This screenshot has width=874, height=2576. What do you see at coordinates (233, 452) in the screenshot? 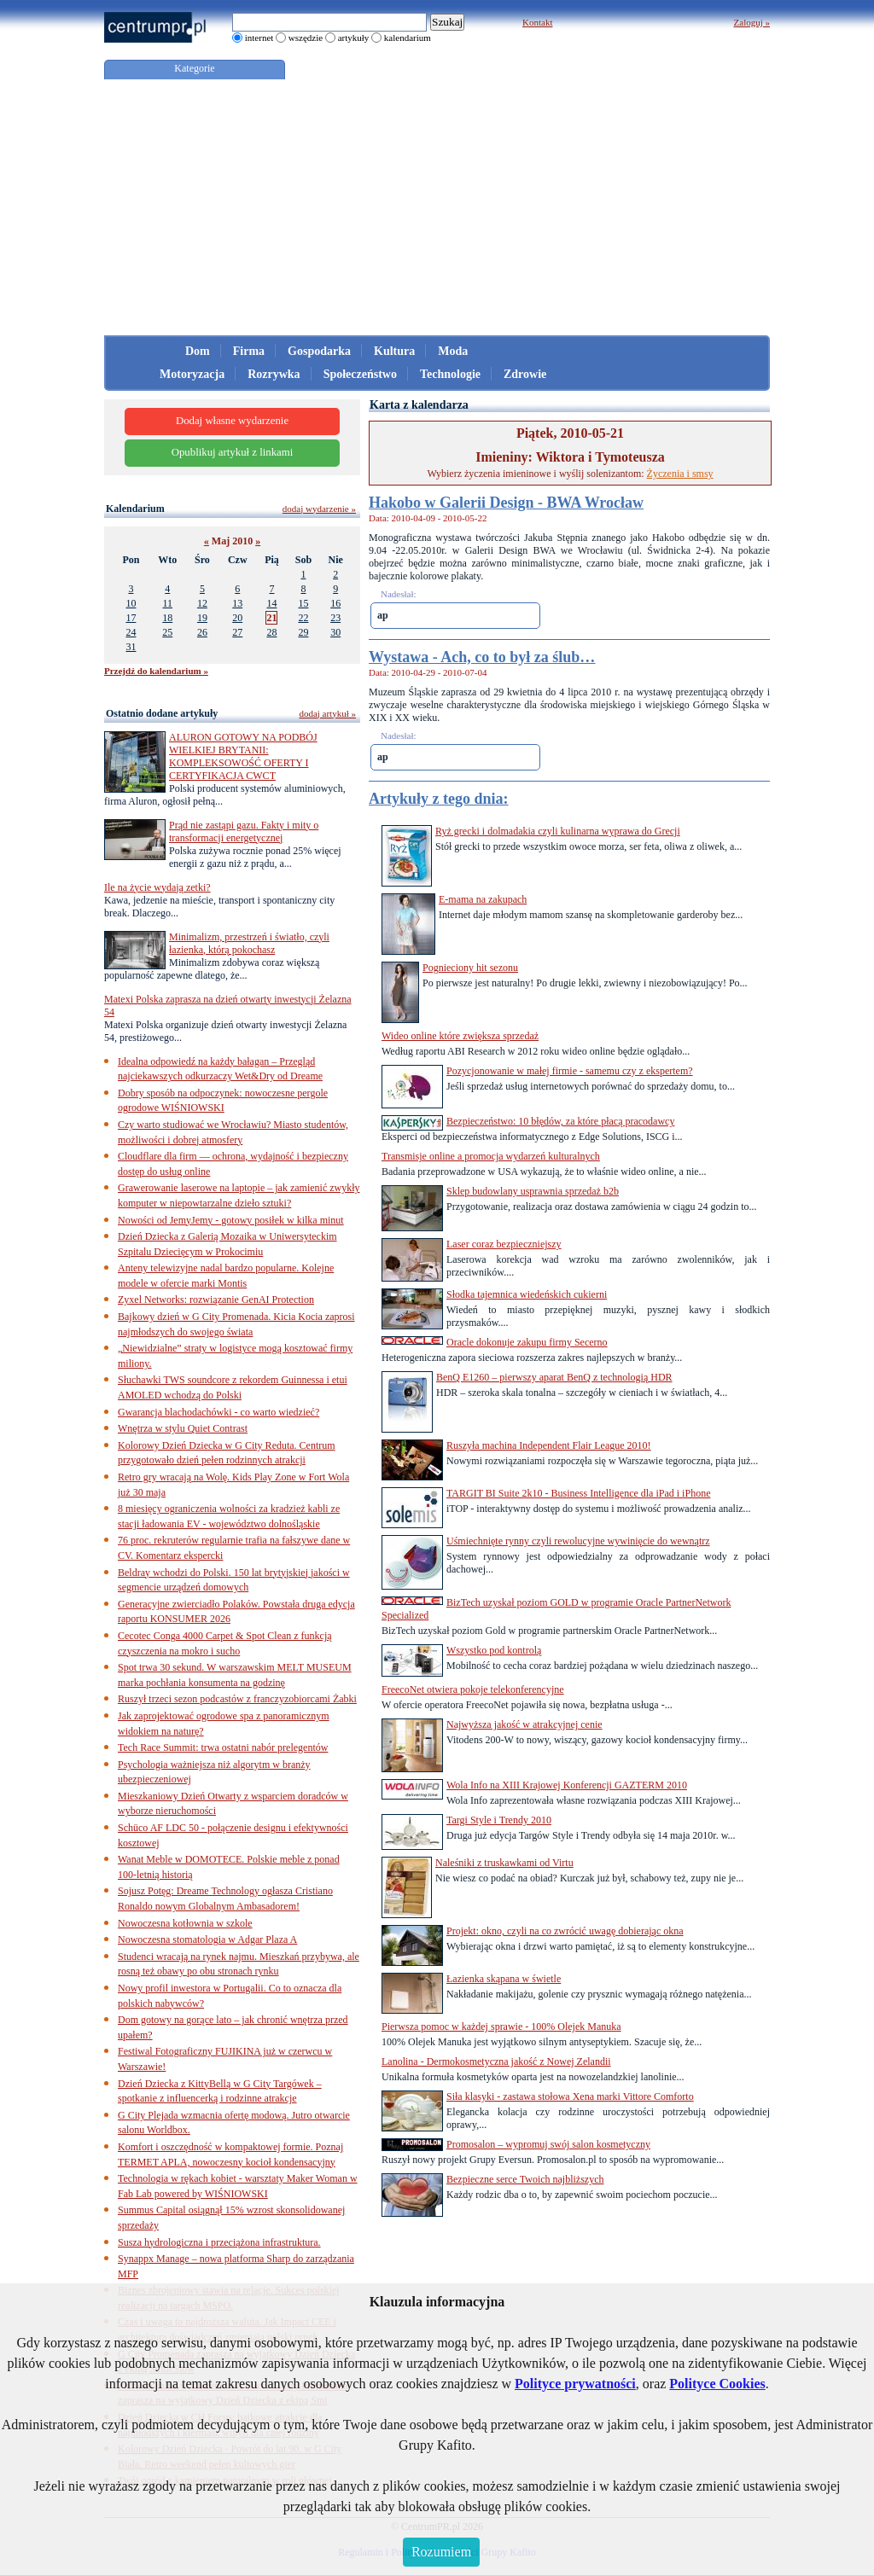
I see `Opublikuj artykuł z linkami` at bounding box center [233, 452].